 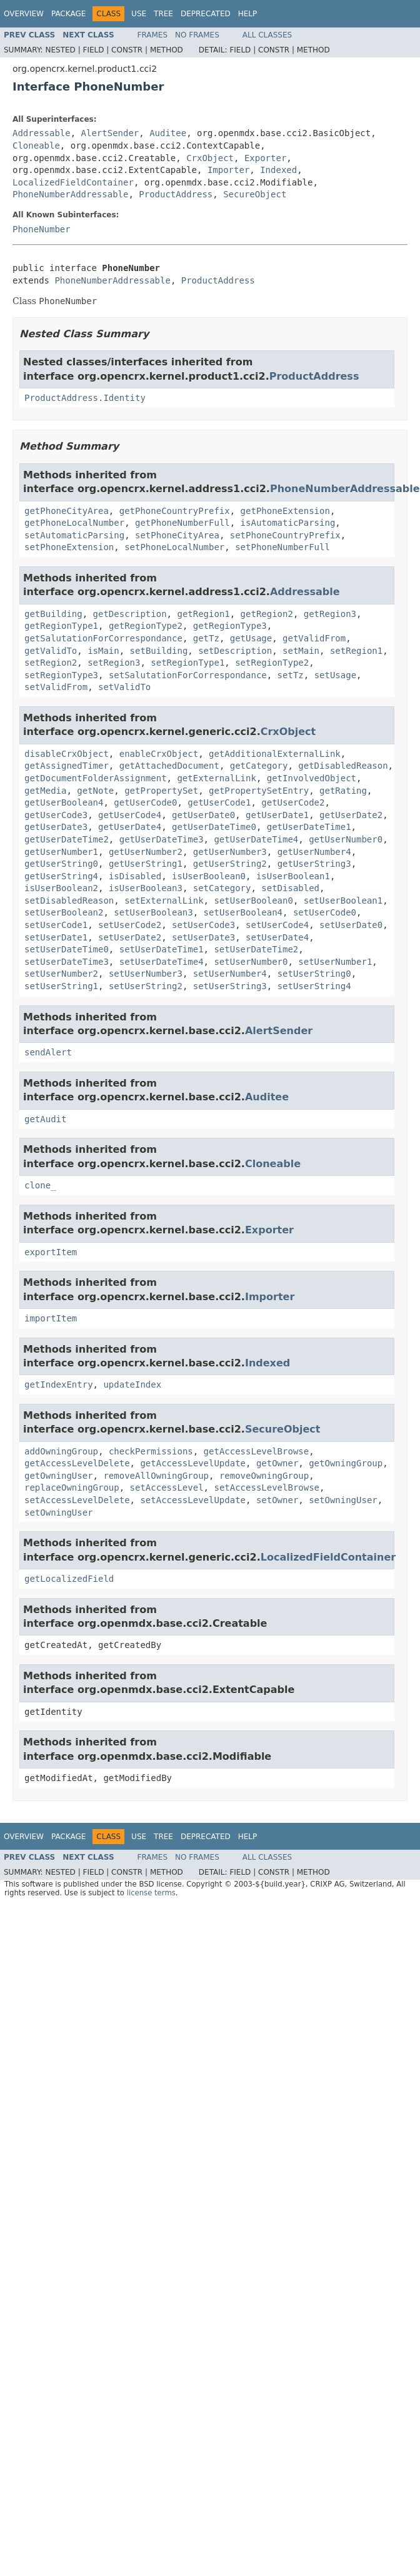 What do you see at coordinates (66, 839) in the screenshot?
I see `getUserDateTime2` at bounding box center [66, 839].